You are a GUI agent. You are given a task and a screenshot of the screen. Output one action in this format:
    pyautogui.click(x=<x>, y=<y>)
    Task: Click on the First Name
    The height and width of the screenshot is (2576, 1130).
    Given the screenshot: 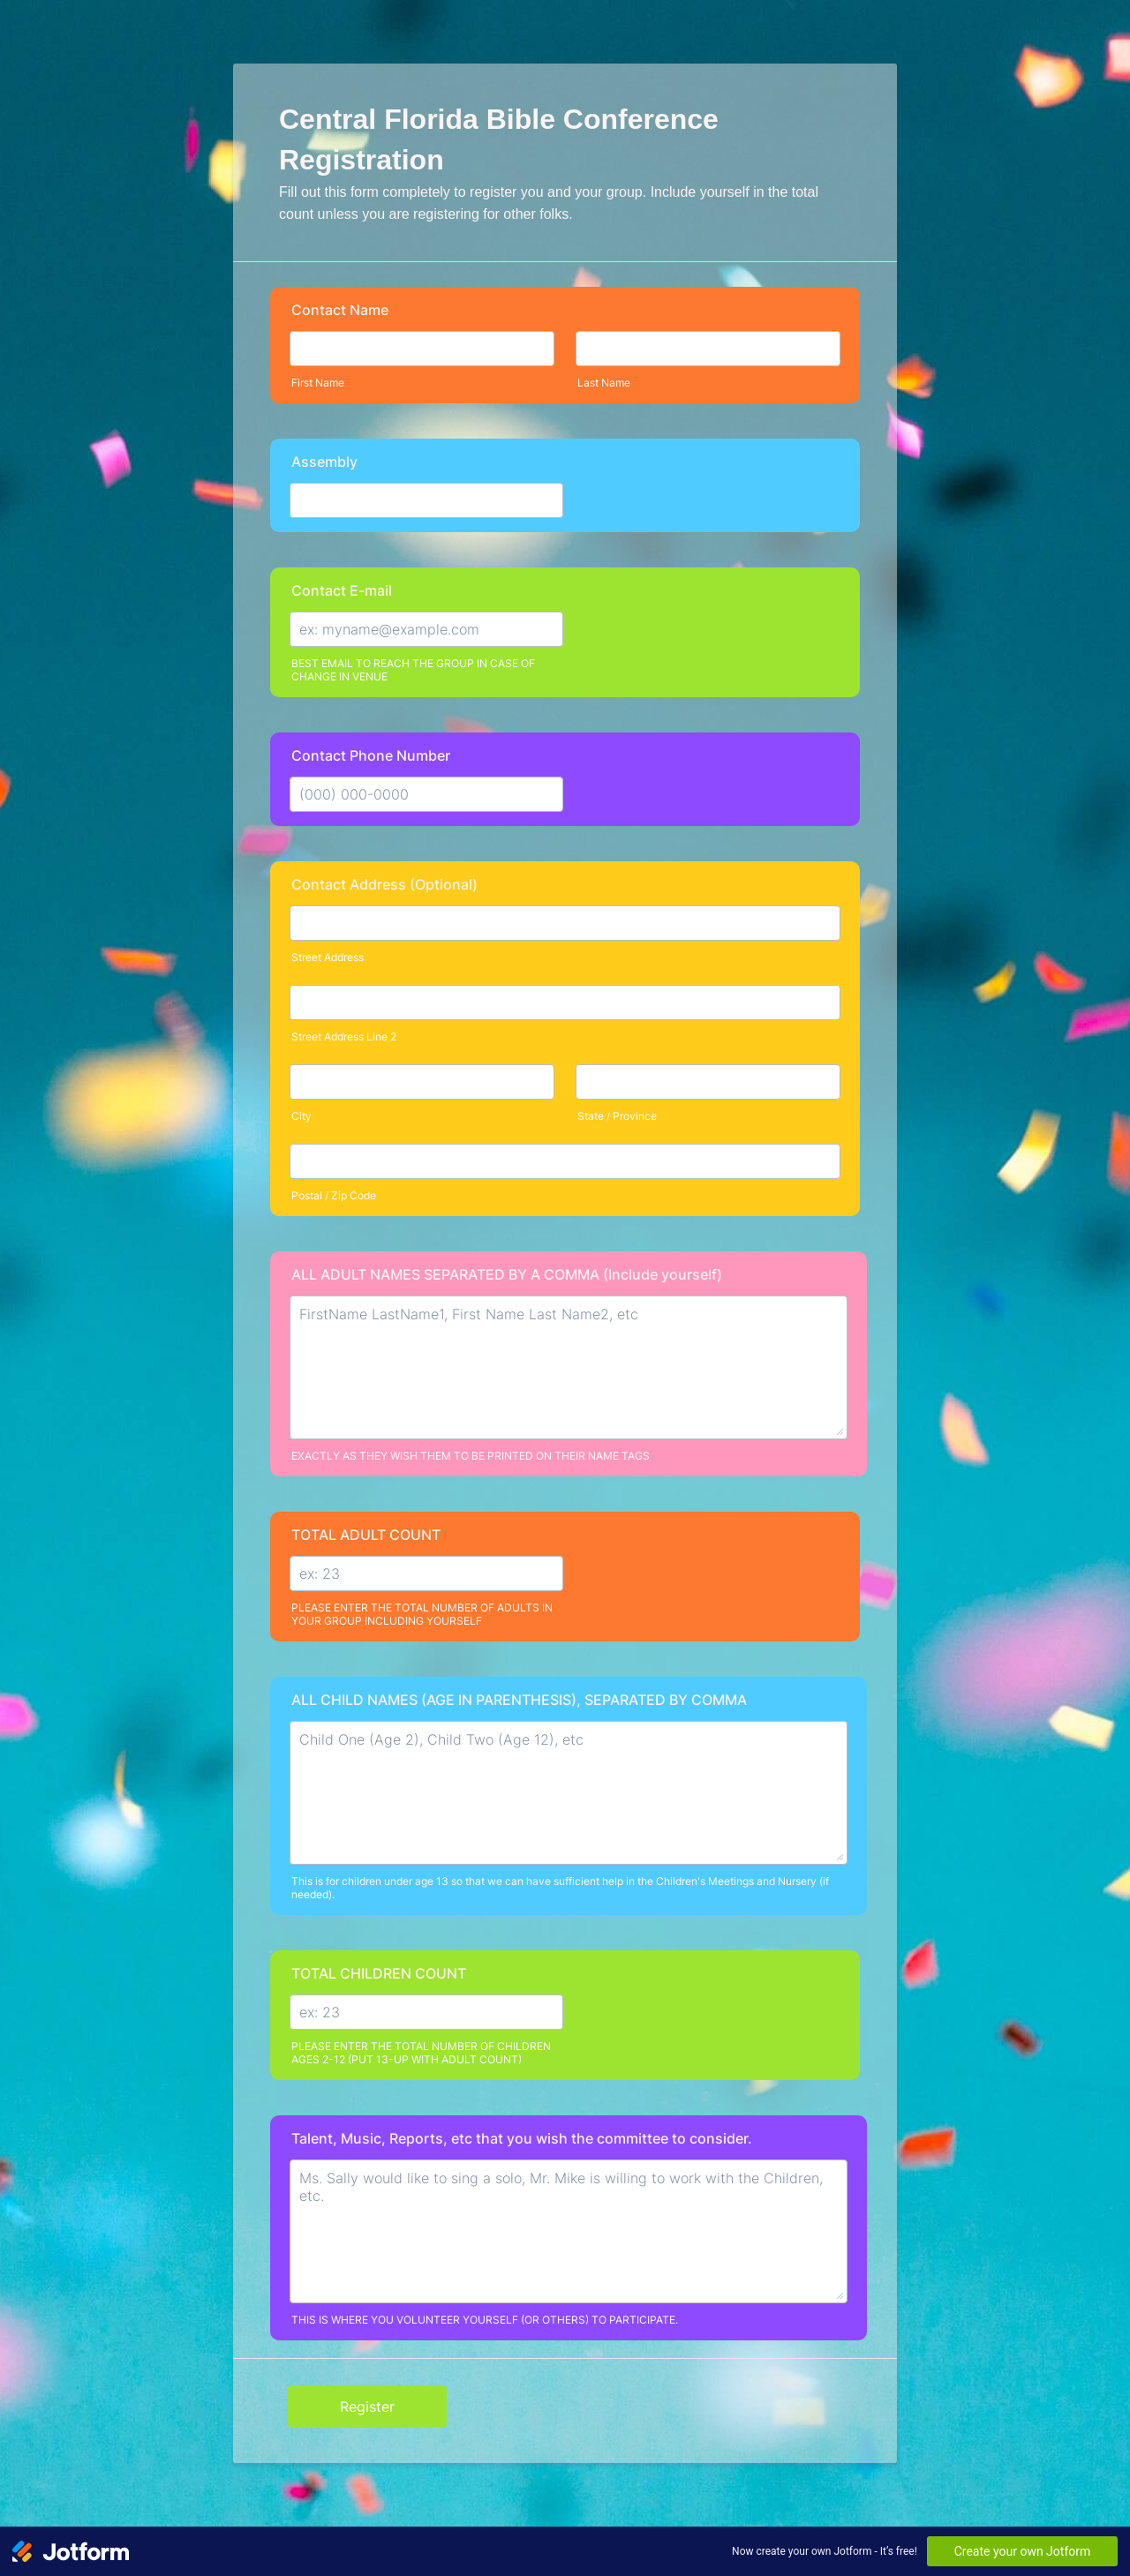 What is the action you would take?
    pyautogui.click(x=317, y=382)
    